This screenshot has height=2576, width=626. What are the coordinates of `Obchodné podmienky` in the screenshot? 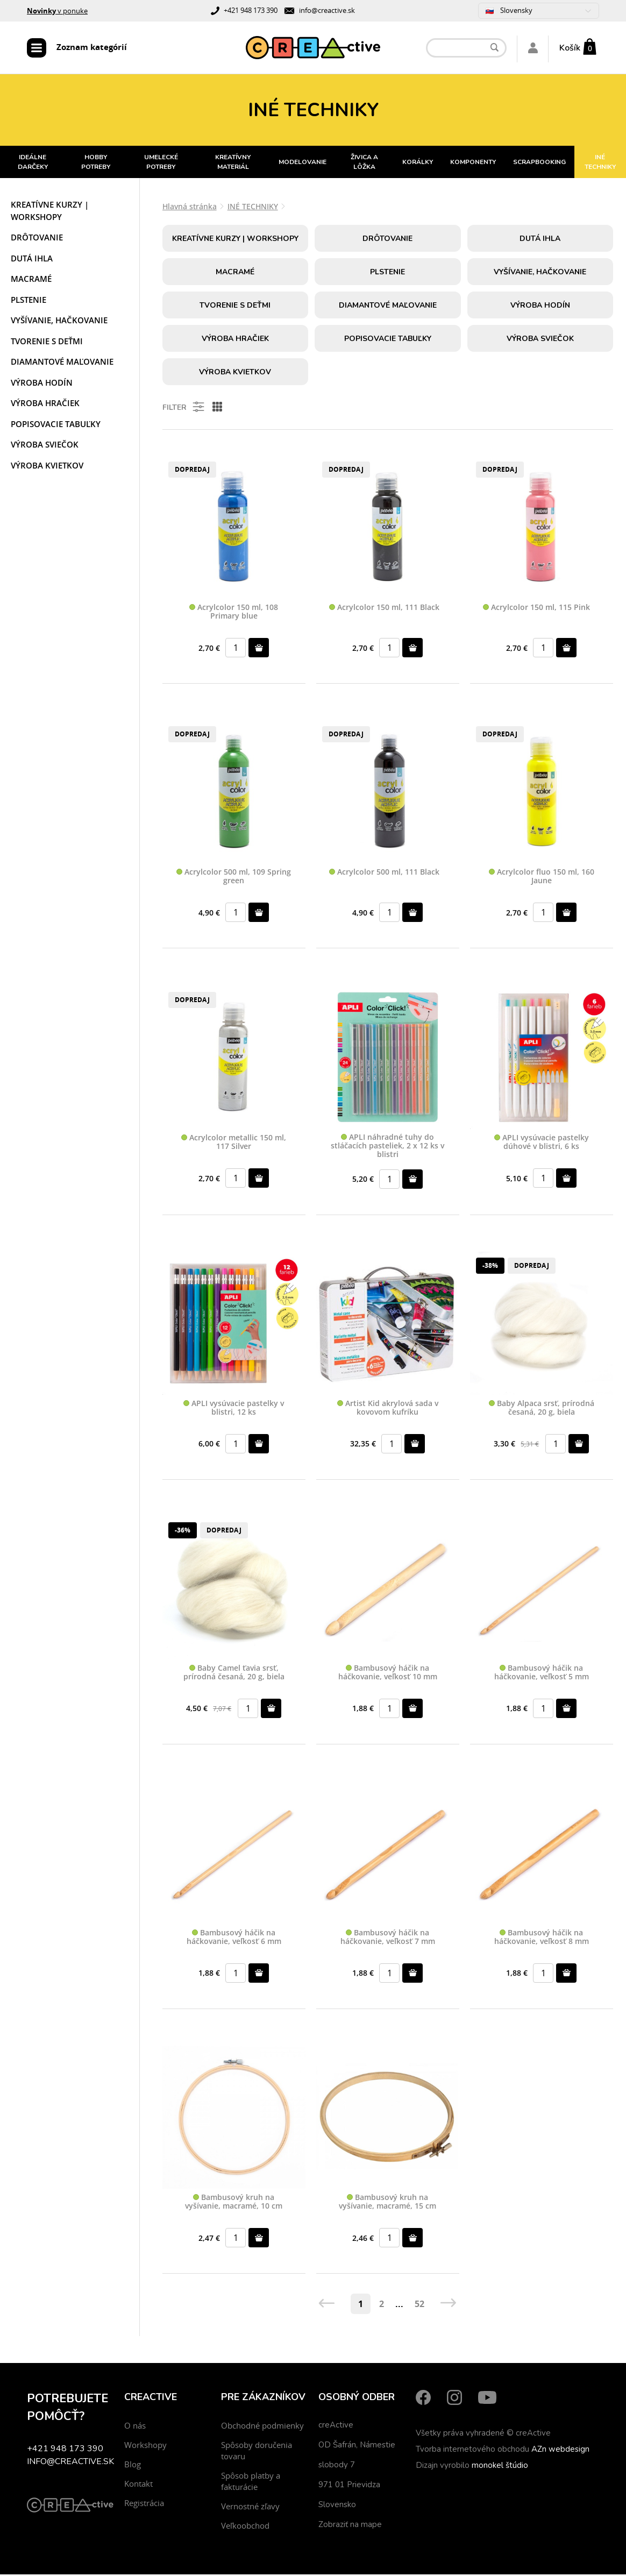 It's located at (262, 2427).